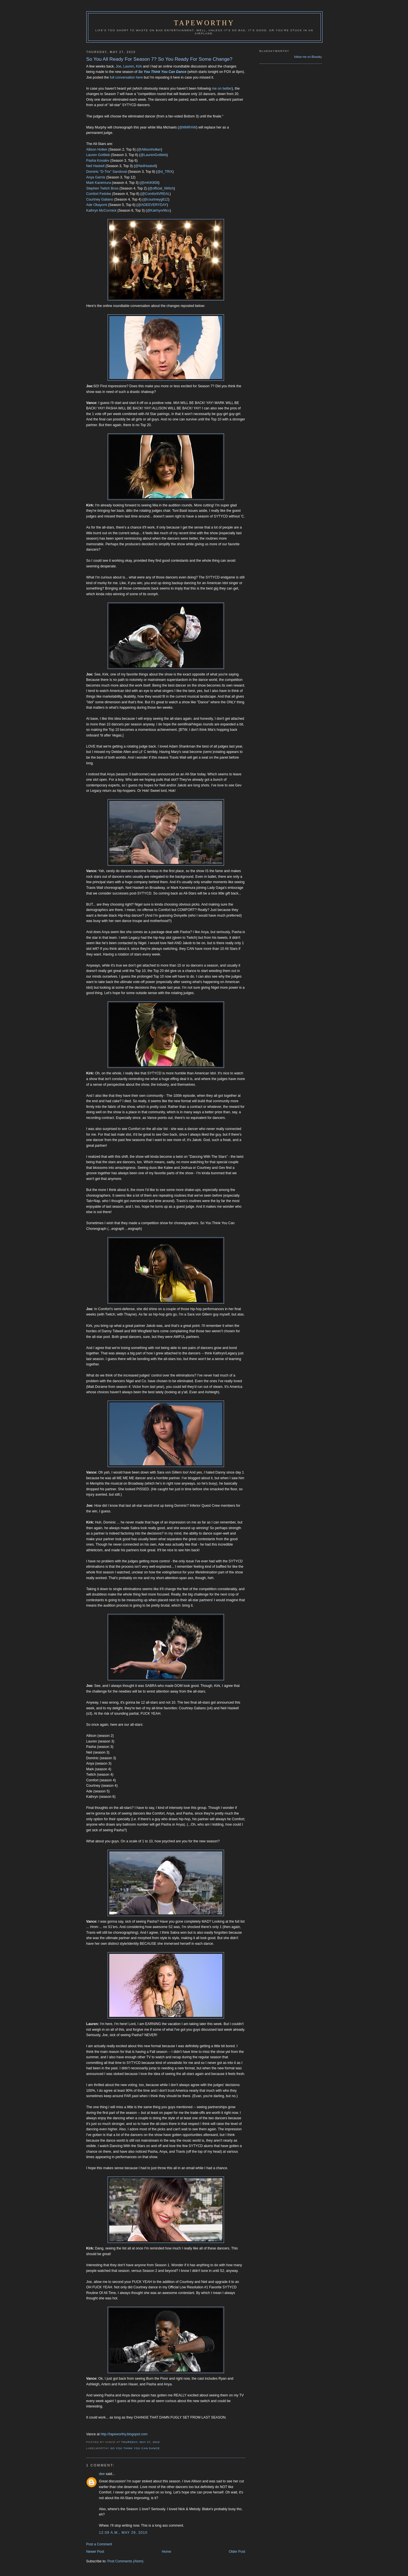 This screenshot has width=408, height=2576. Describe the element at coordinates (126, 77) in the screenshot. I see `full conversation here` at that location.